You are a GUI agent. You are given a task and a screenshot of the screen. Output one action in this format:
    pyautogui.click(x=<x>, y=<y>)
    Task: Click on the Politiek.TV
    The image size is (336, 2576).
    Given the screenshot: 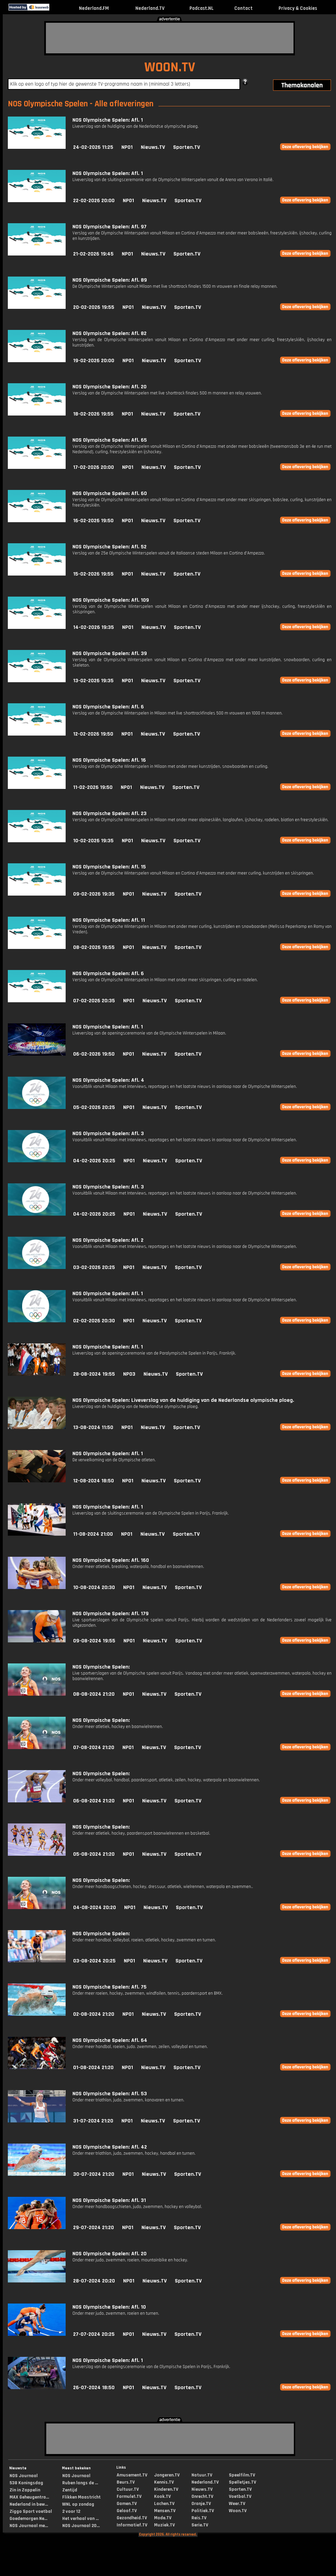 What is the action you would take?
    pyautogui.click(x=202, y=2511)
    